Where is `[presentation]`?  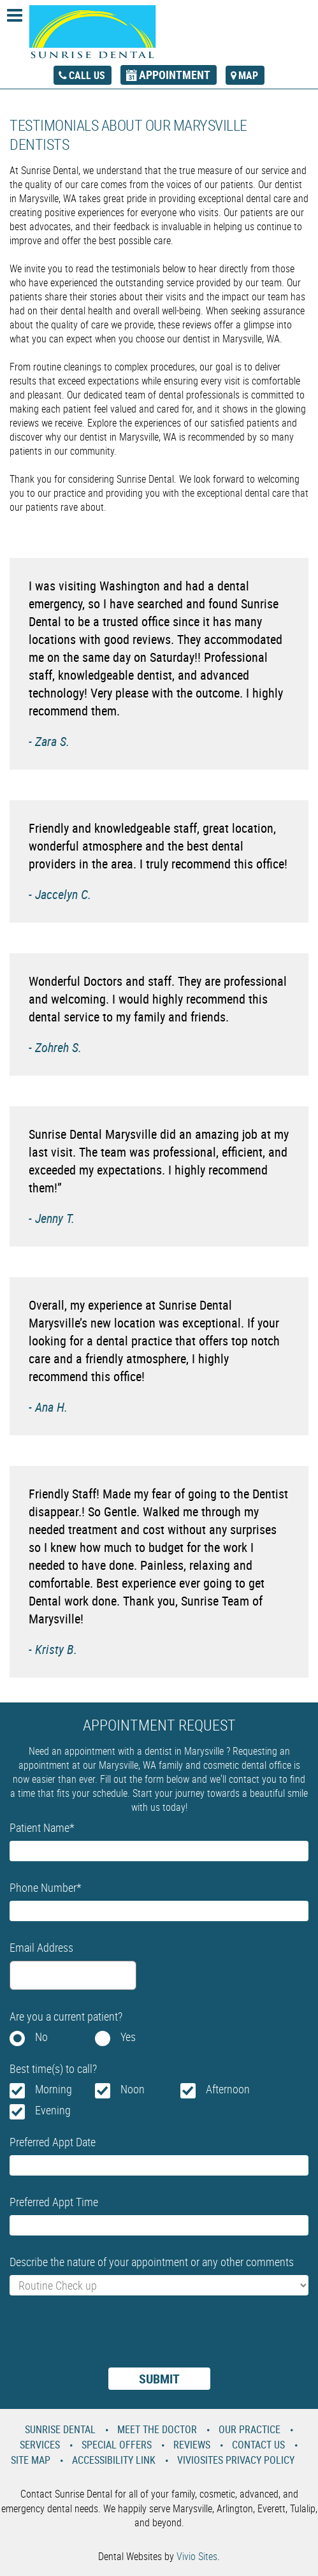 [presentation] is located at coordinates (106, 2339).